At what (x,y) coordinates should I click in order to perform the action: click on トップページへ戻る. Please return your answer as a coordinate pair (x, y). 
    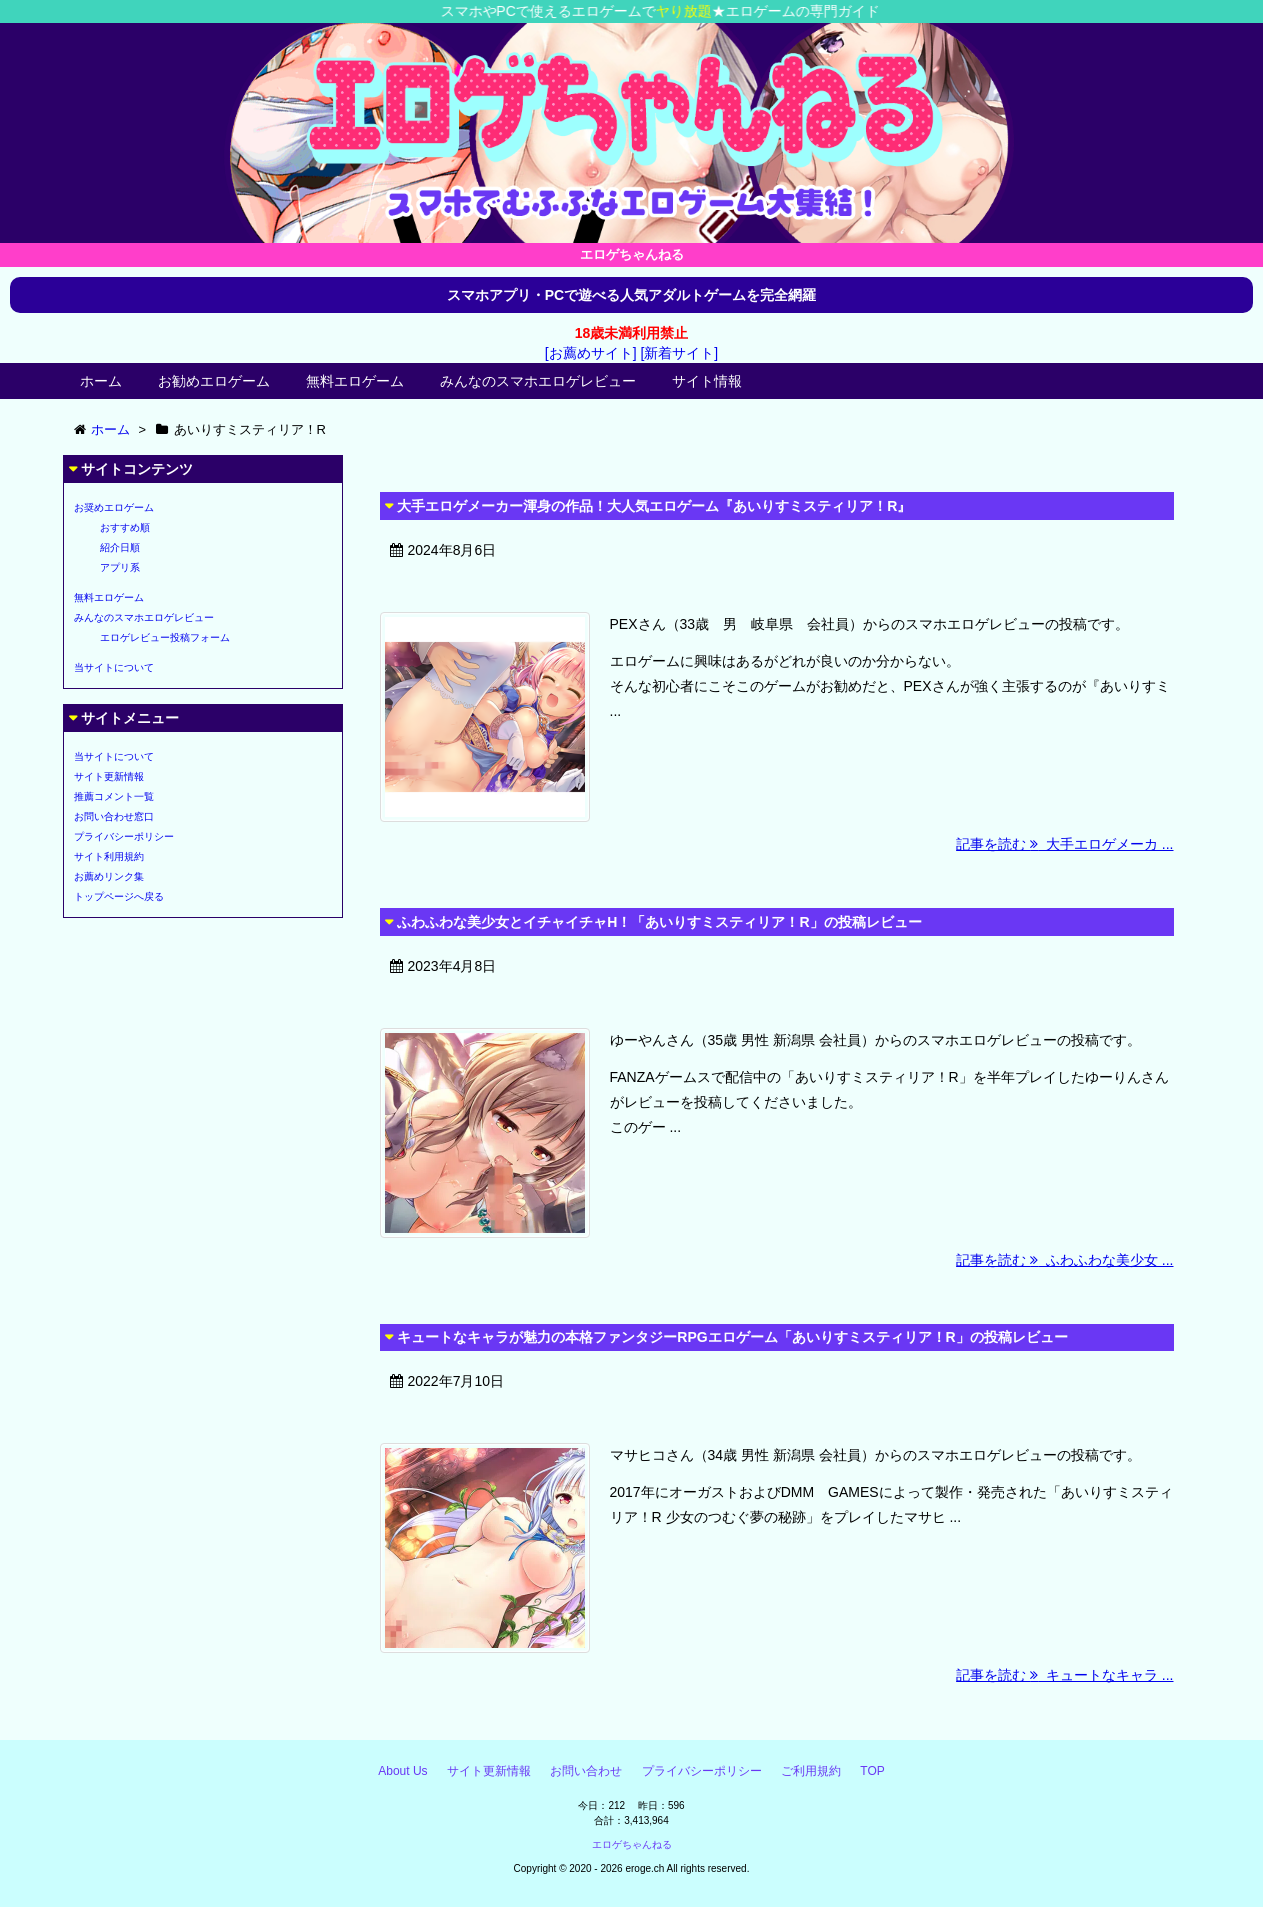
    Looking at the image, I should click on (119, 896).